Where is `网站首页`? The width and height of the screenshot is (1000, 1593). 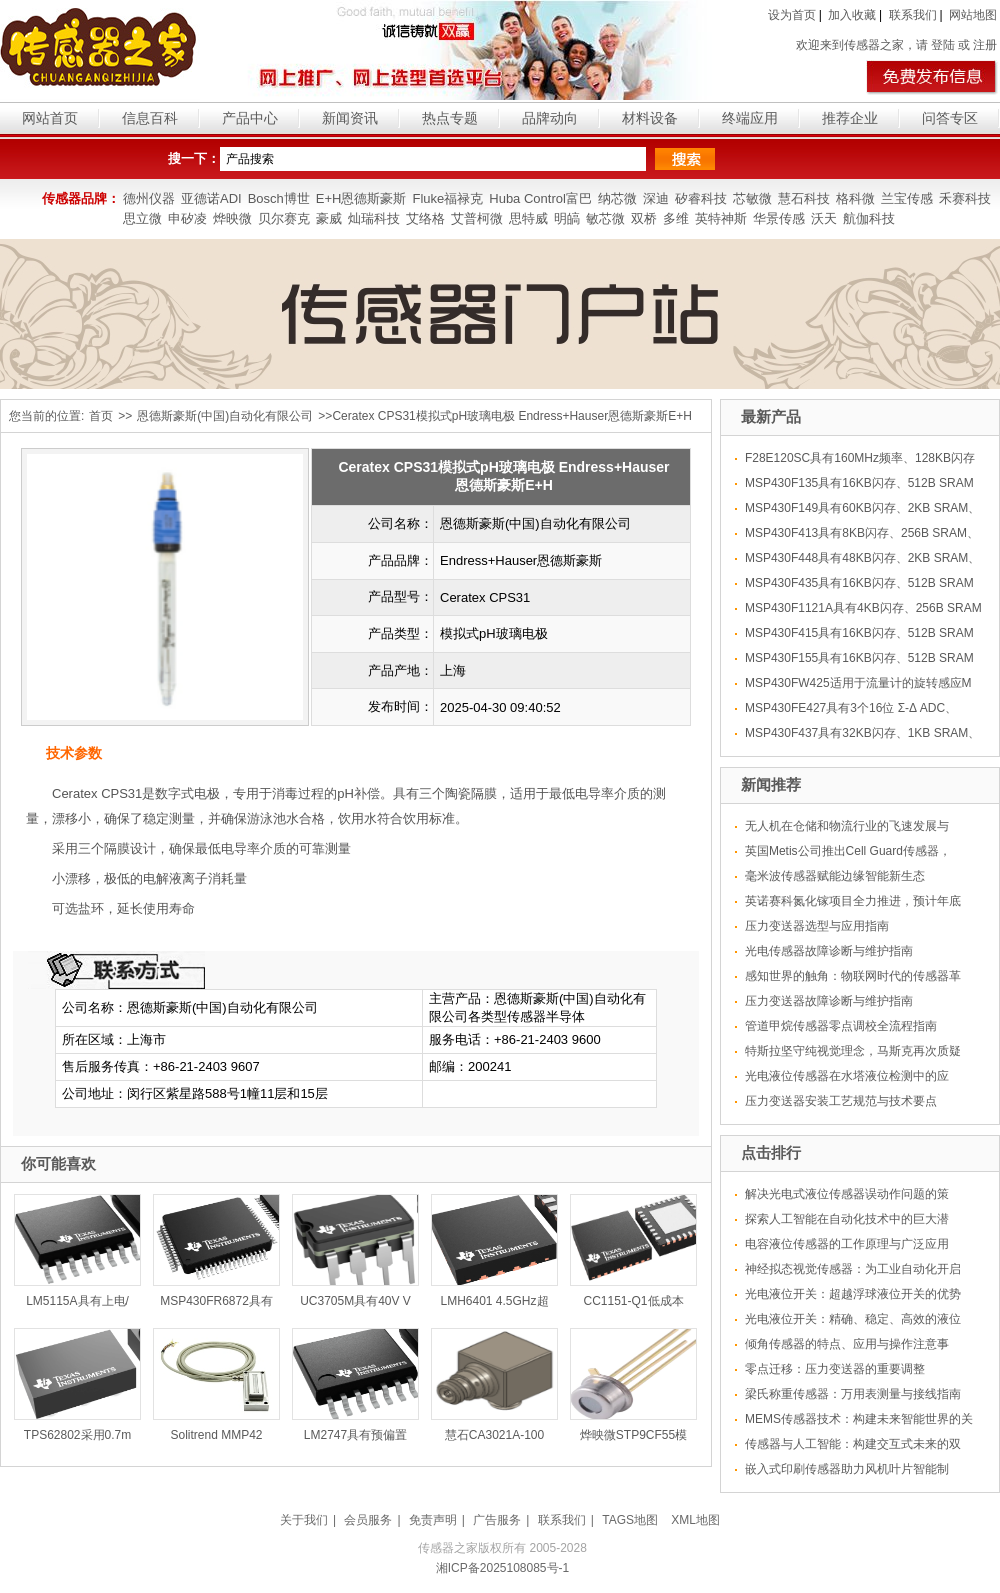 网站首页 is located at coordinates (50, 118).